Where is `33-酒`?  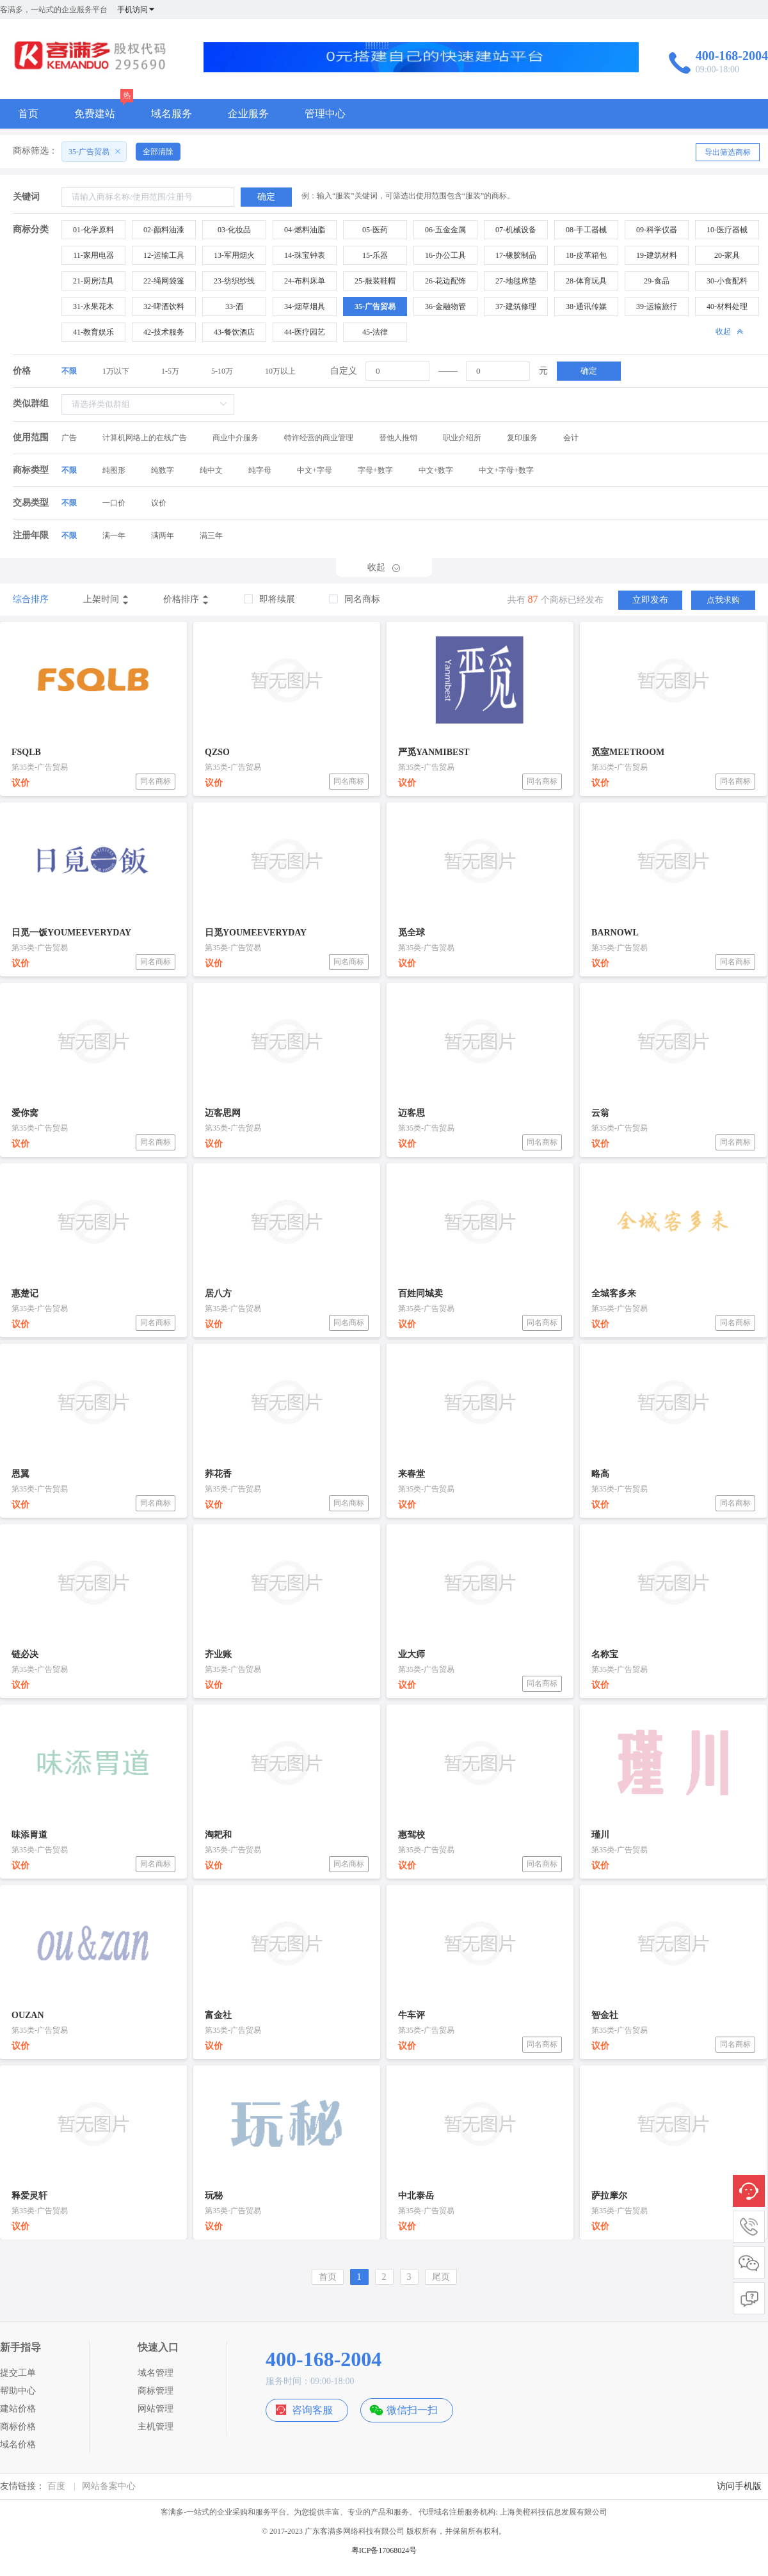 33-酒 is located at coordinates (234, 306).